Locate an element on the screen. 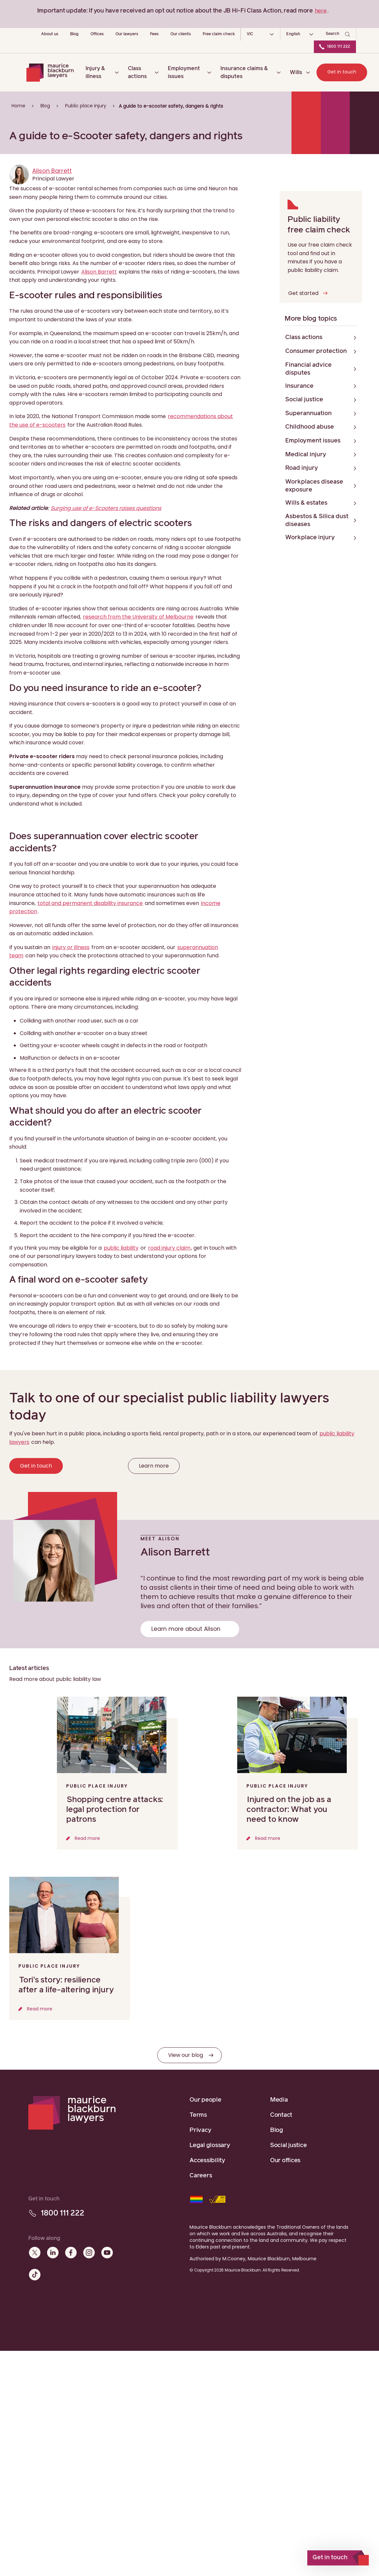 The width and height of the screenshot is (379, 2576). injury or illness is located at coordinates (70, 947).